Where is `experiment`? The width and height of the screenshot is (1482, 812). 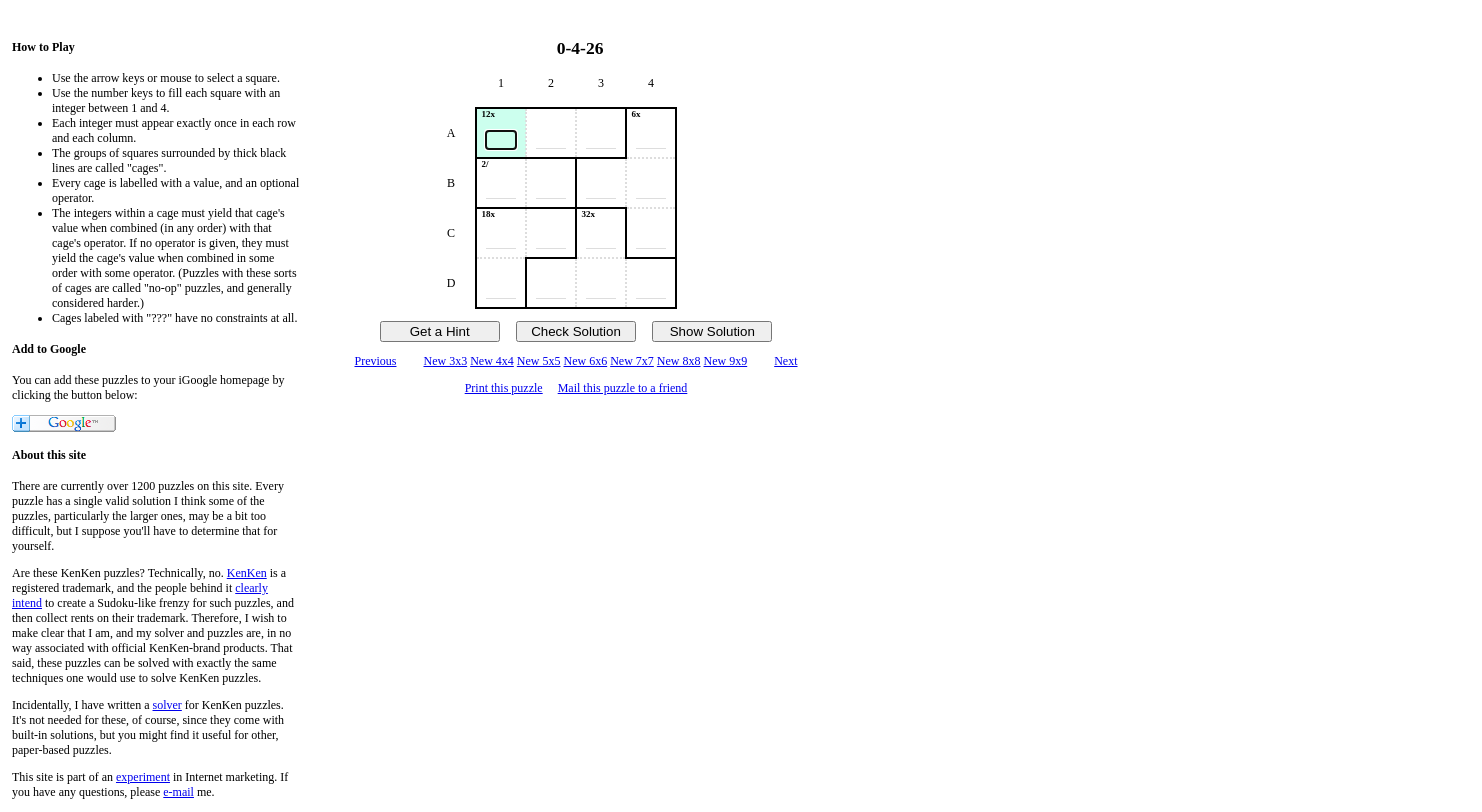 experiment is located at coordinates (143, 777).